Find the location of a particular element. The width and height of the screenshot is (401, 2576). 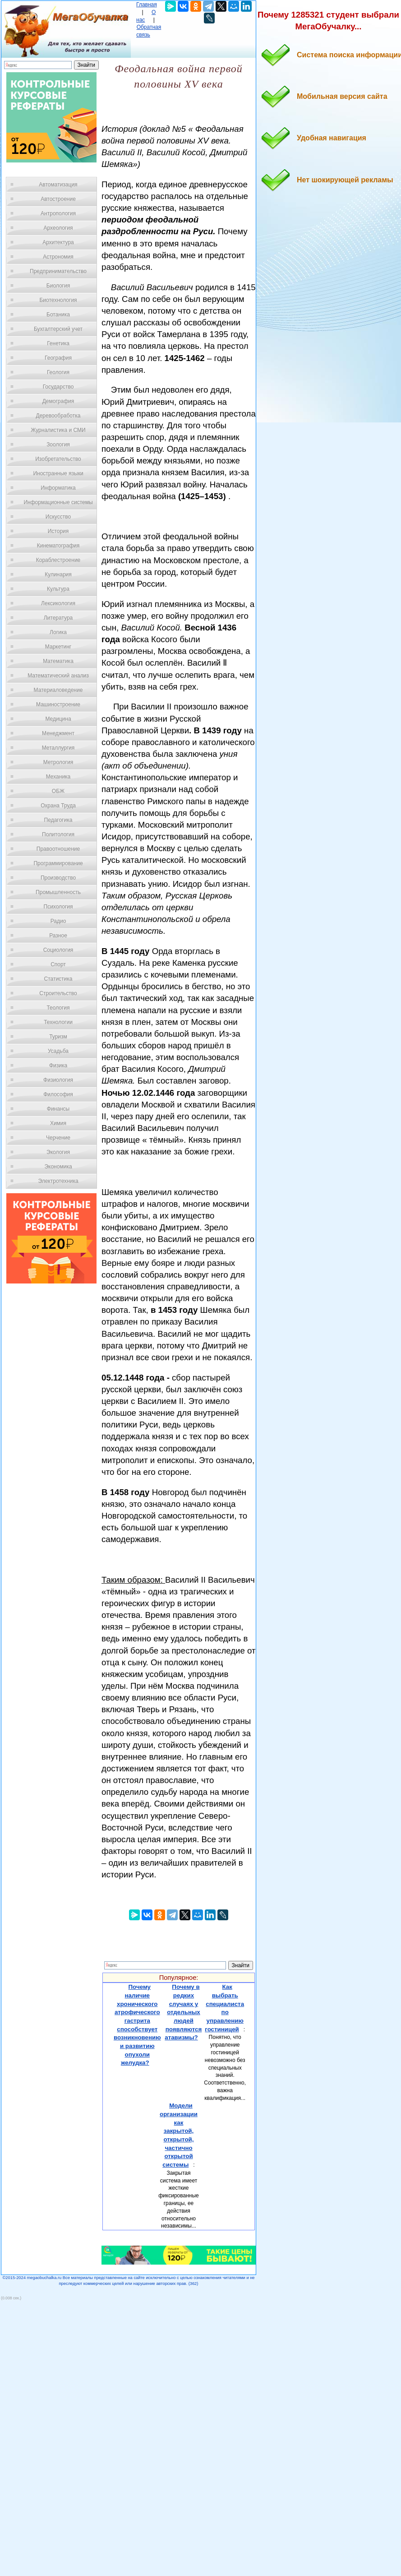

Кораблестроение is located at coordinates (58, 560).